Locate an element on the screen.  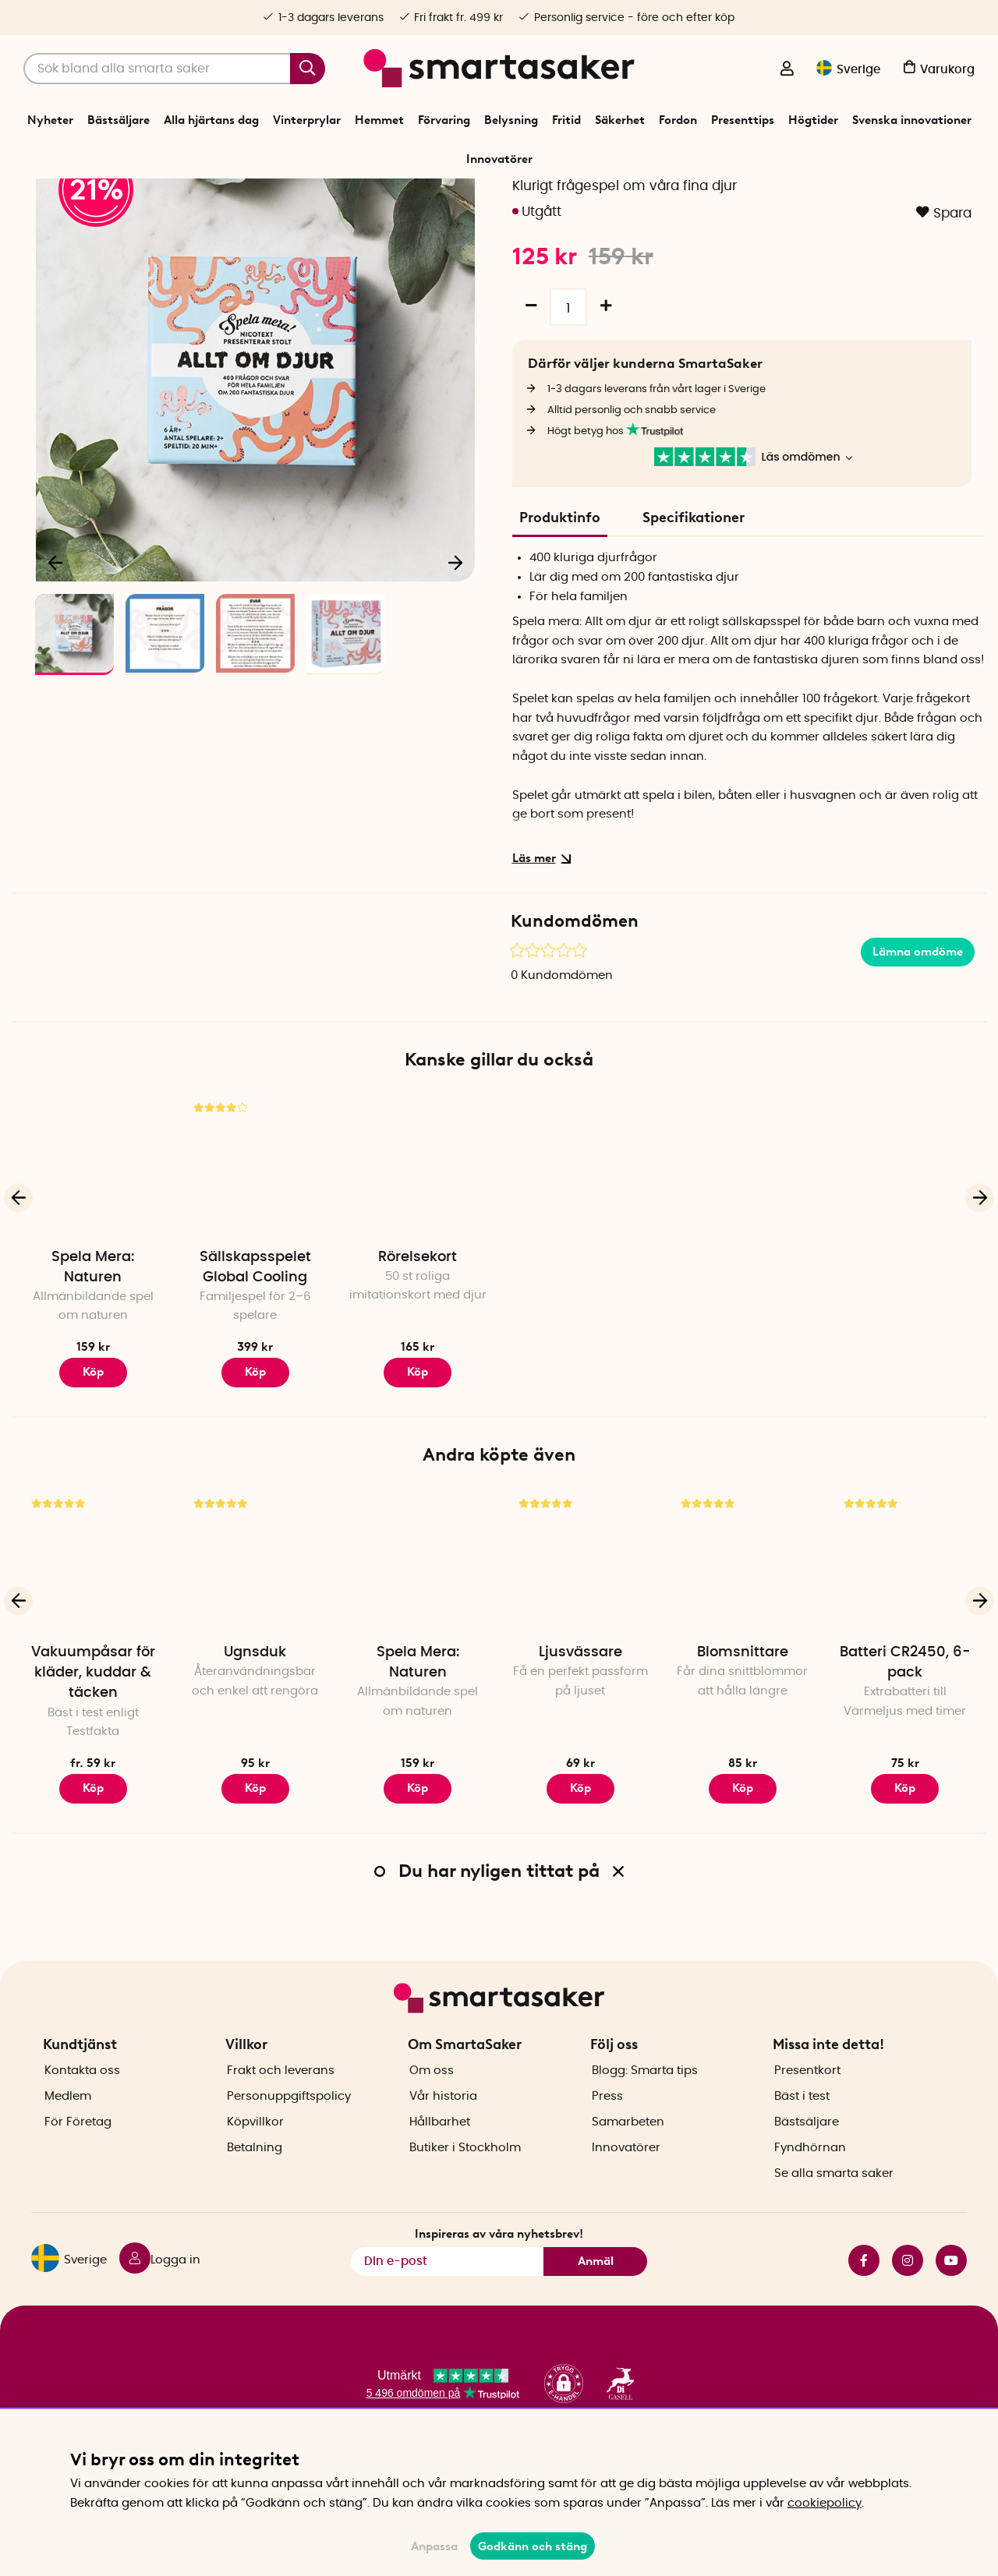
Säkerhet is located at coordinates (620, 120).